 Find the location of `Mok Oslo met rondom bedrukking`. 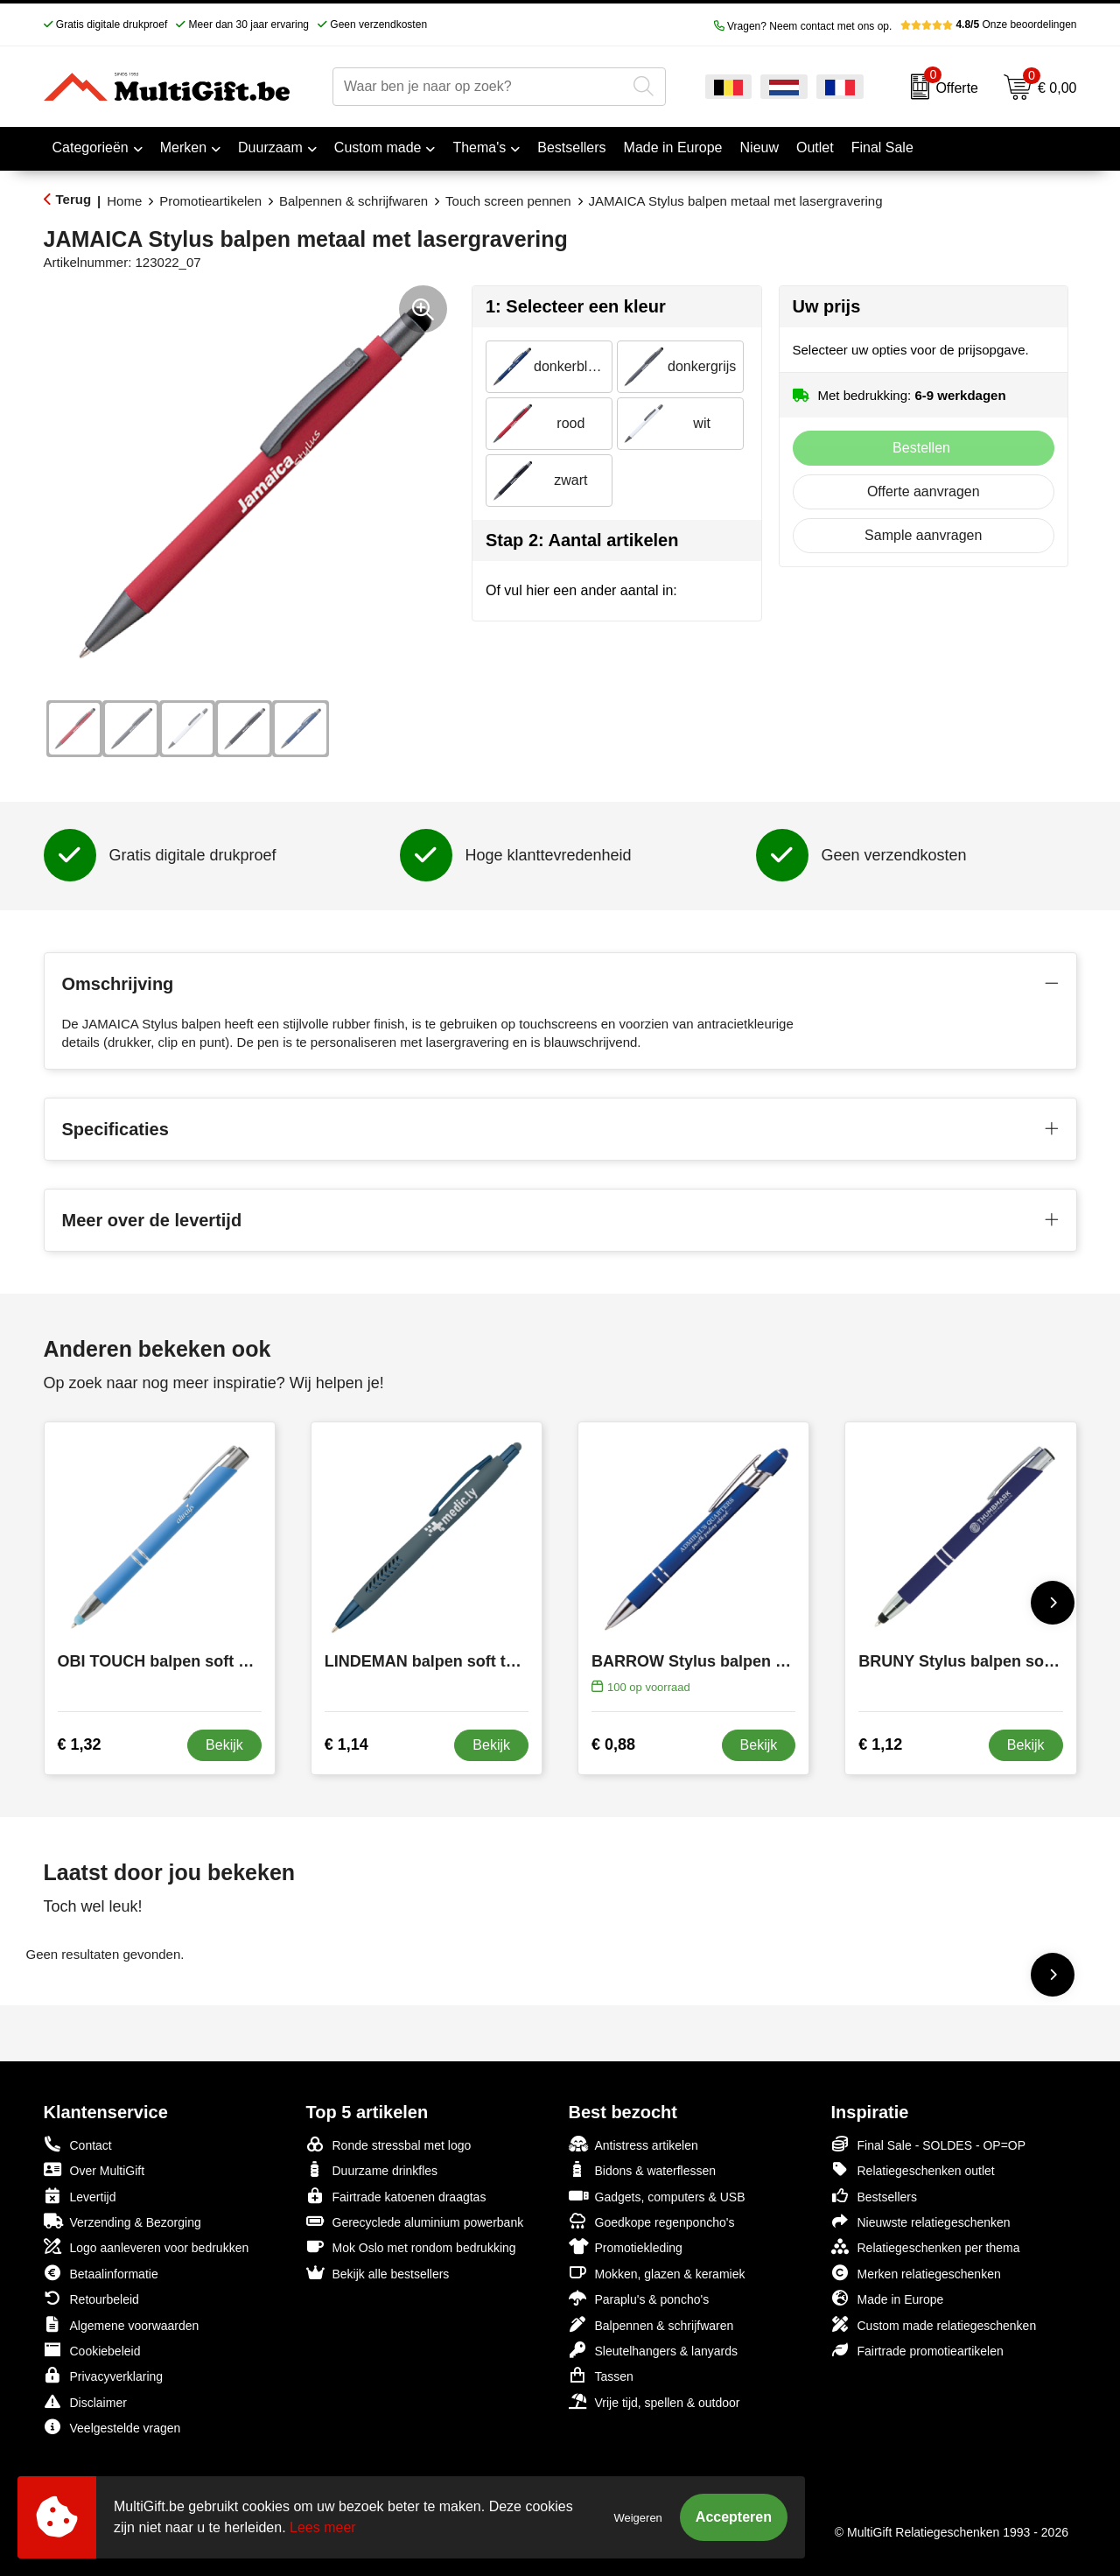

Mok Oslo met rondom bedrukking is located at coordinates (411, 2246).